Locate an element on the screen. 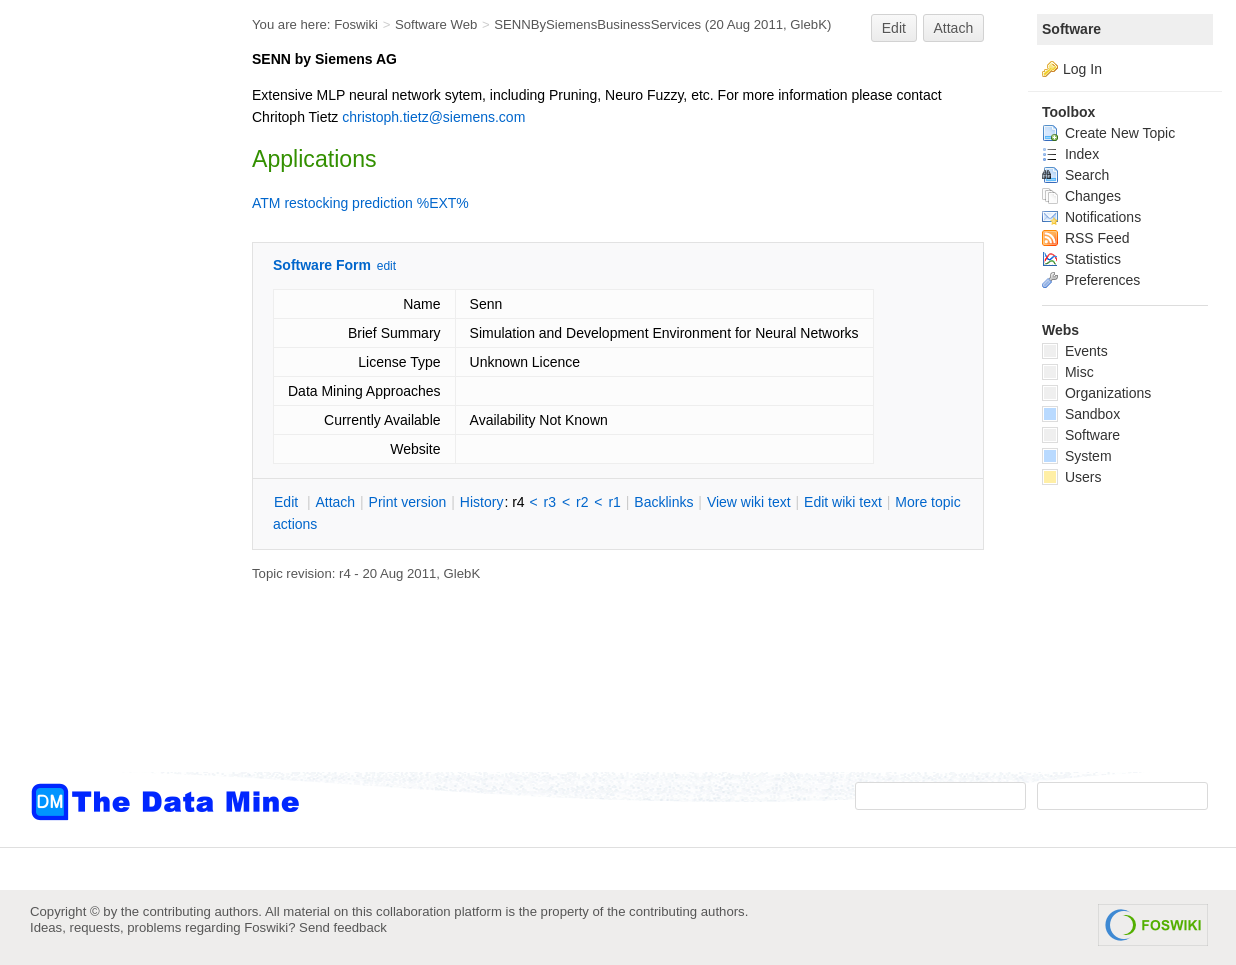  Preferences is located at coordinates (1091, 280).